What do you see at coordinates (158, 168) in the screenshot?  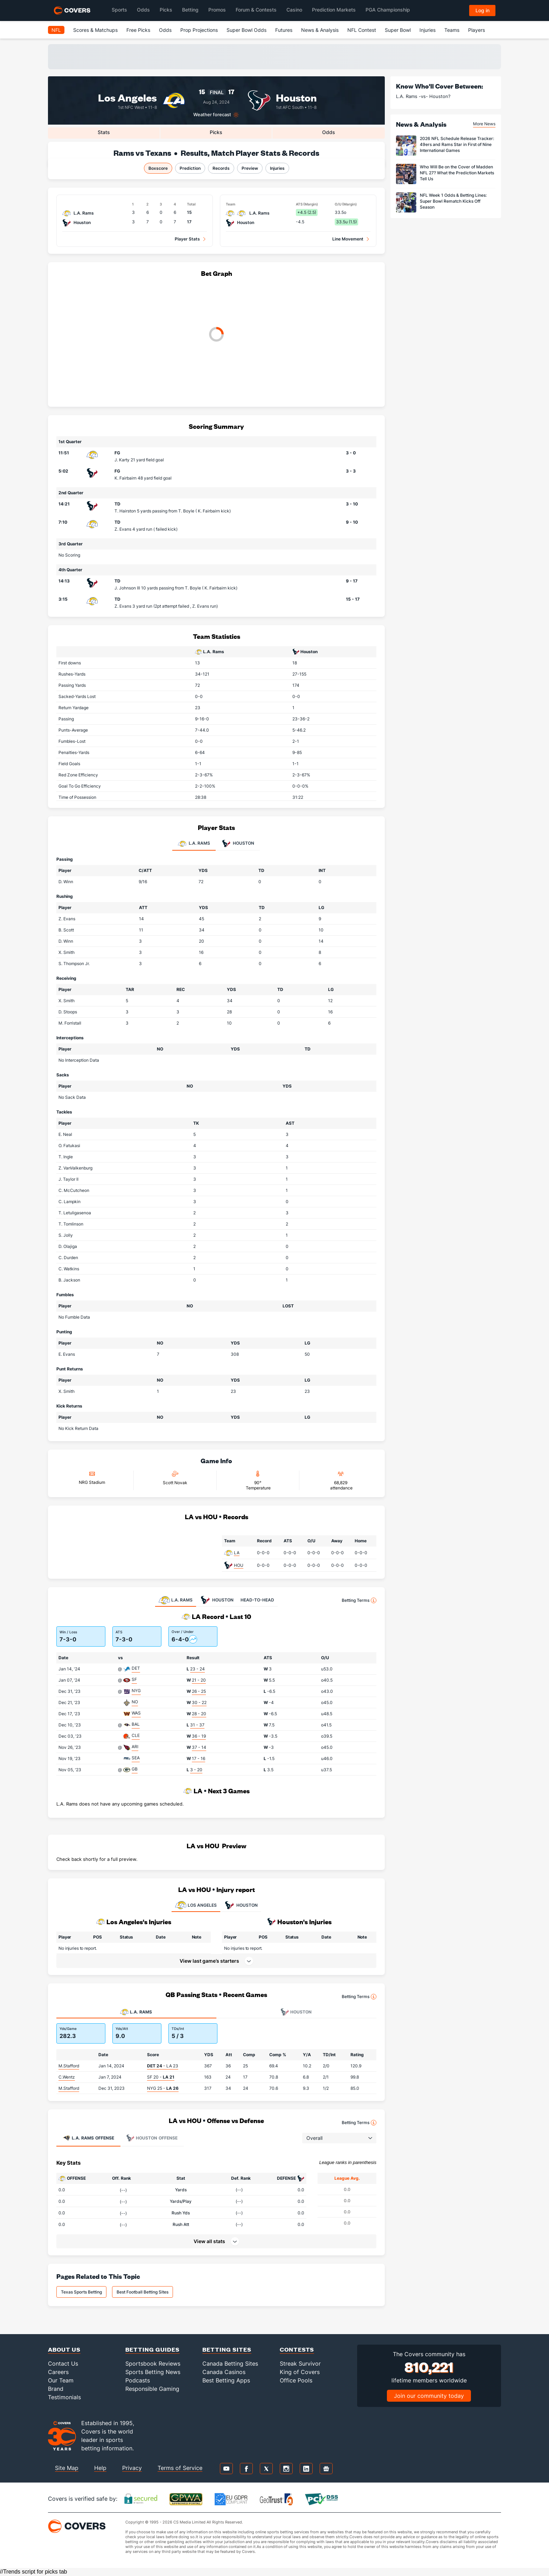 I see `Boxscore` at bounding box center [158, 168].